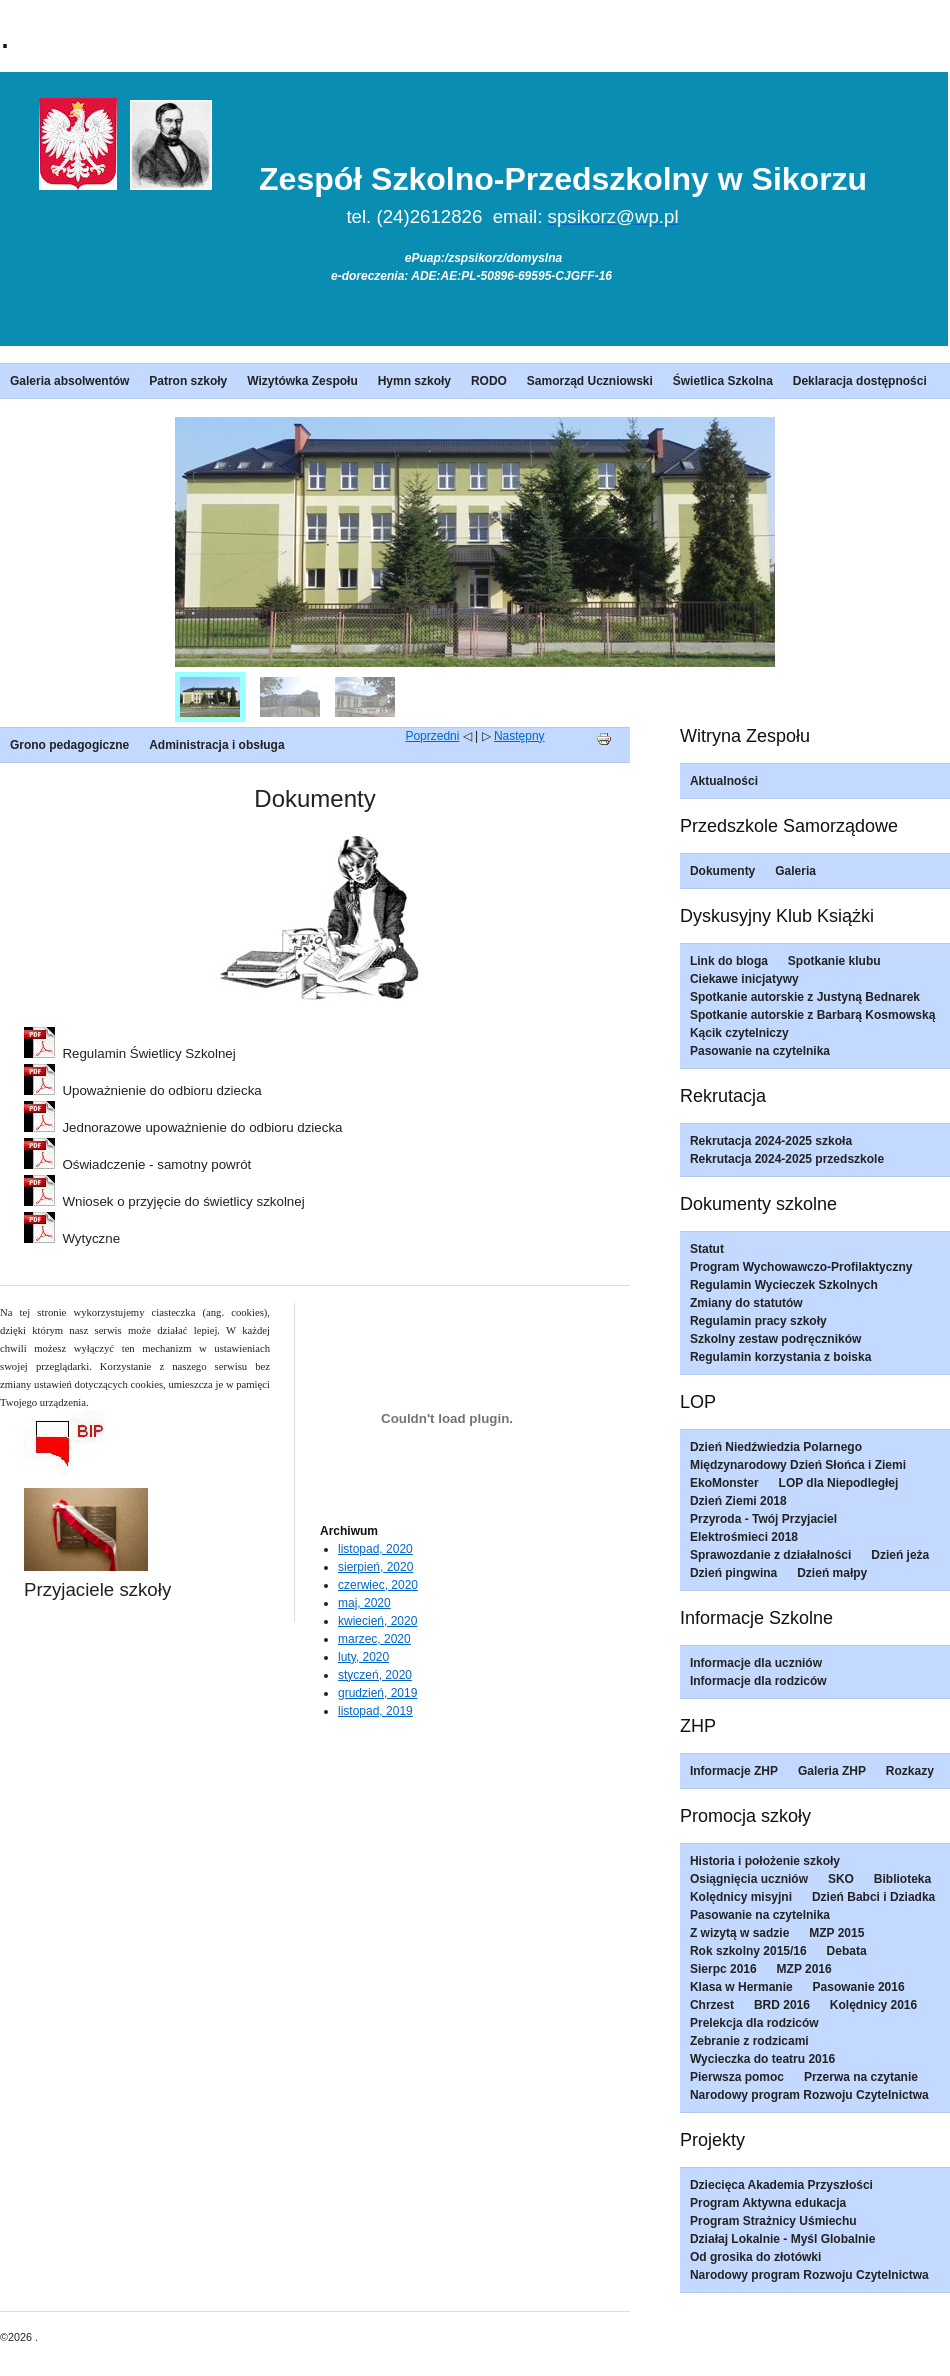 Image resolution: width=950 pixels, height=2376 pixels. What do you see at coordinates (749, 1879) in the screenshot?
I see `Osiągnięcia uczniów` at bounding box center [749, 1879].